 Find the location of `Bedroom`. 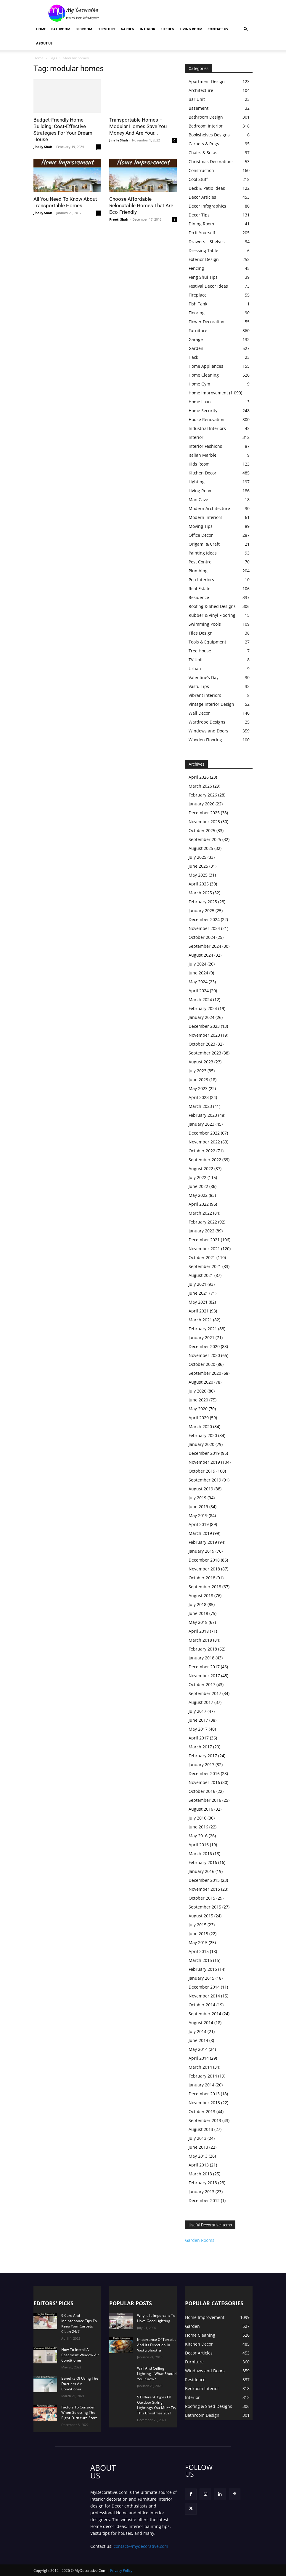

Bedroom is located at coordinates (83, 29).